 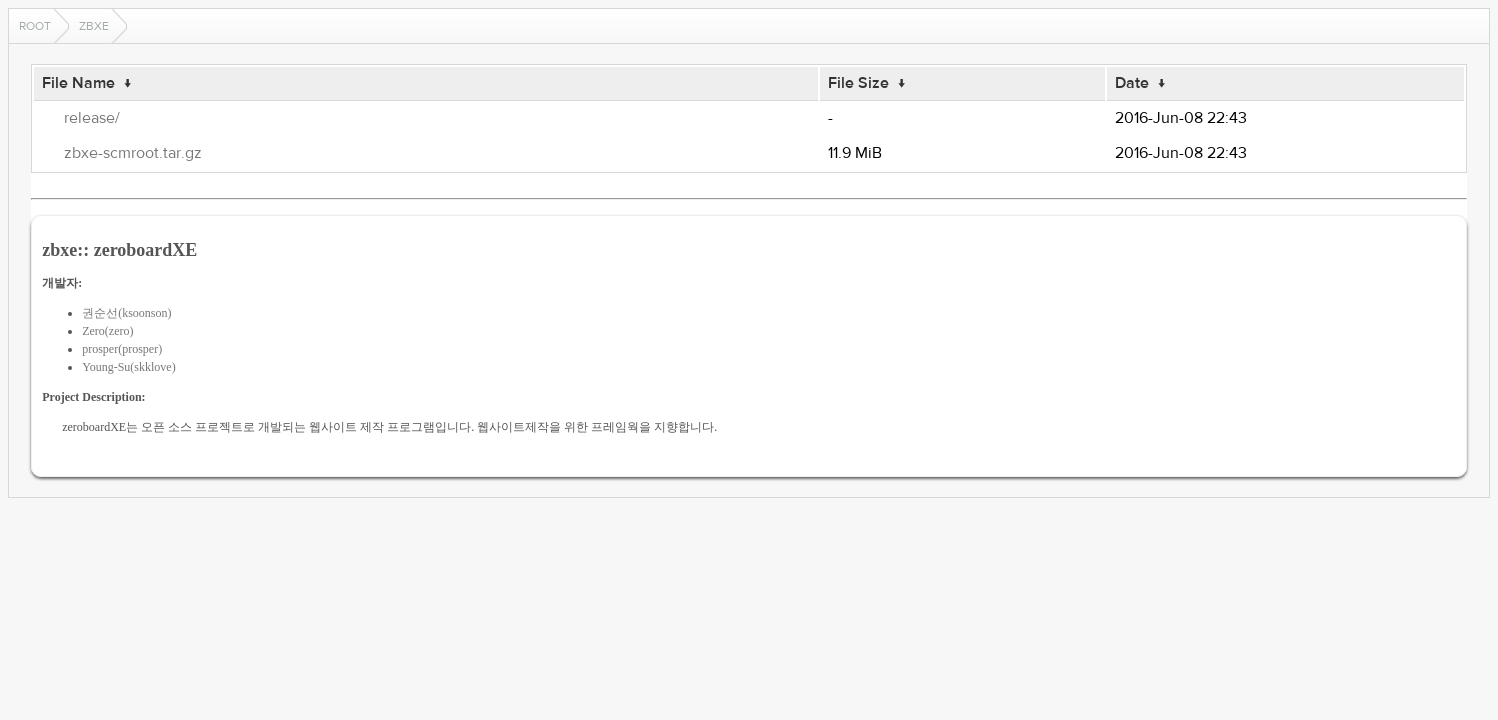 I want to click on zbxe, so click(x=94, y=26).